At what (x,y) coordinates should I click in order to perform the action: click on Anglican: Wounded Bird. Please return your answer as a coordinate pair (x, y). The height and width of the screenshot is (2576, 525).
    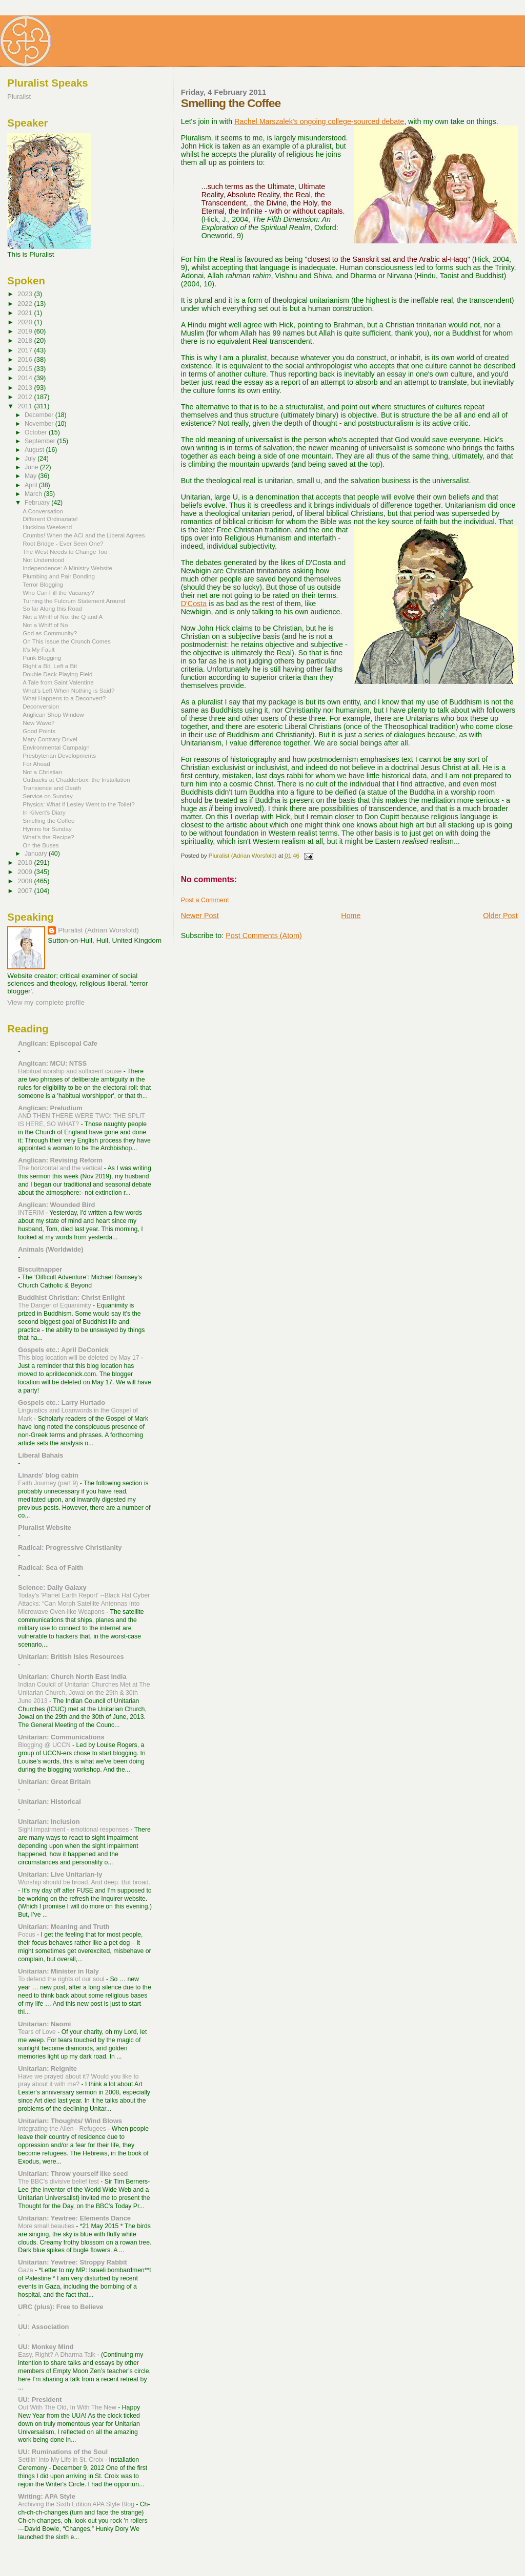
    Looking at the image, I should click on (56, 1205).